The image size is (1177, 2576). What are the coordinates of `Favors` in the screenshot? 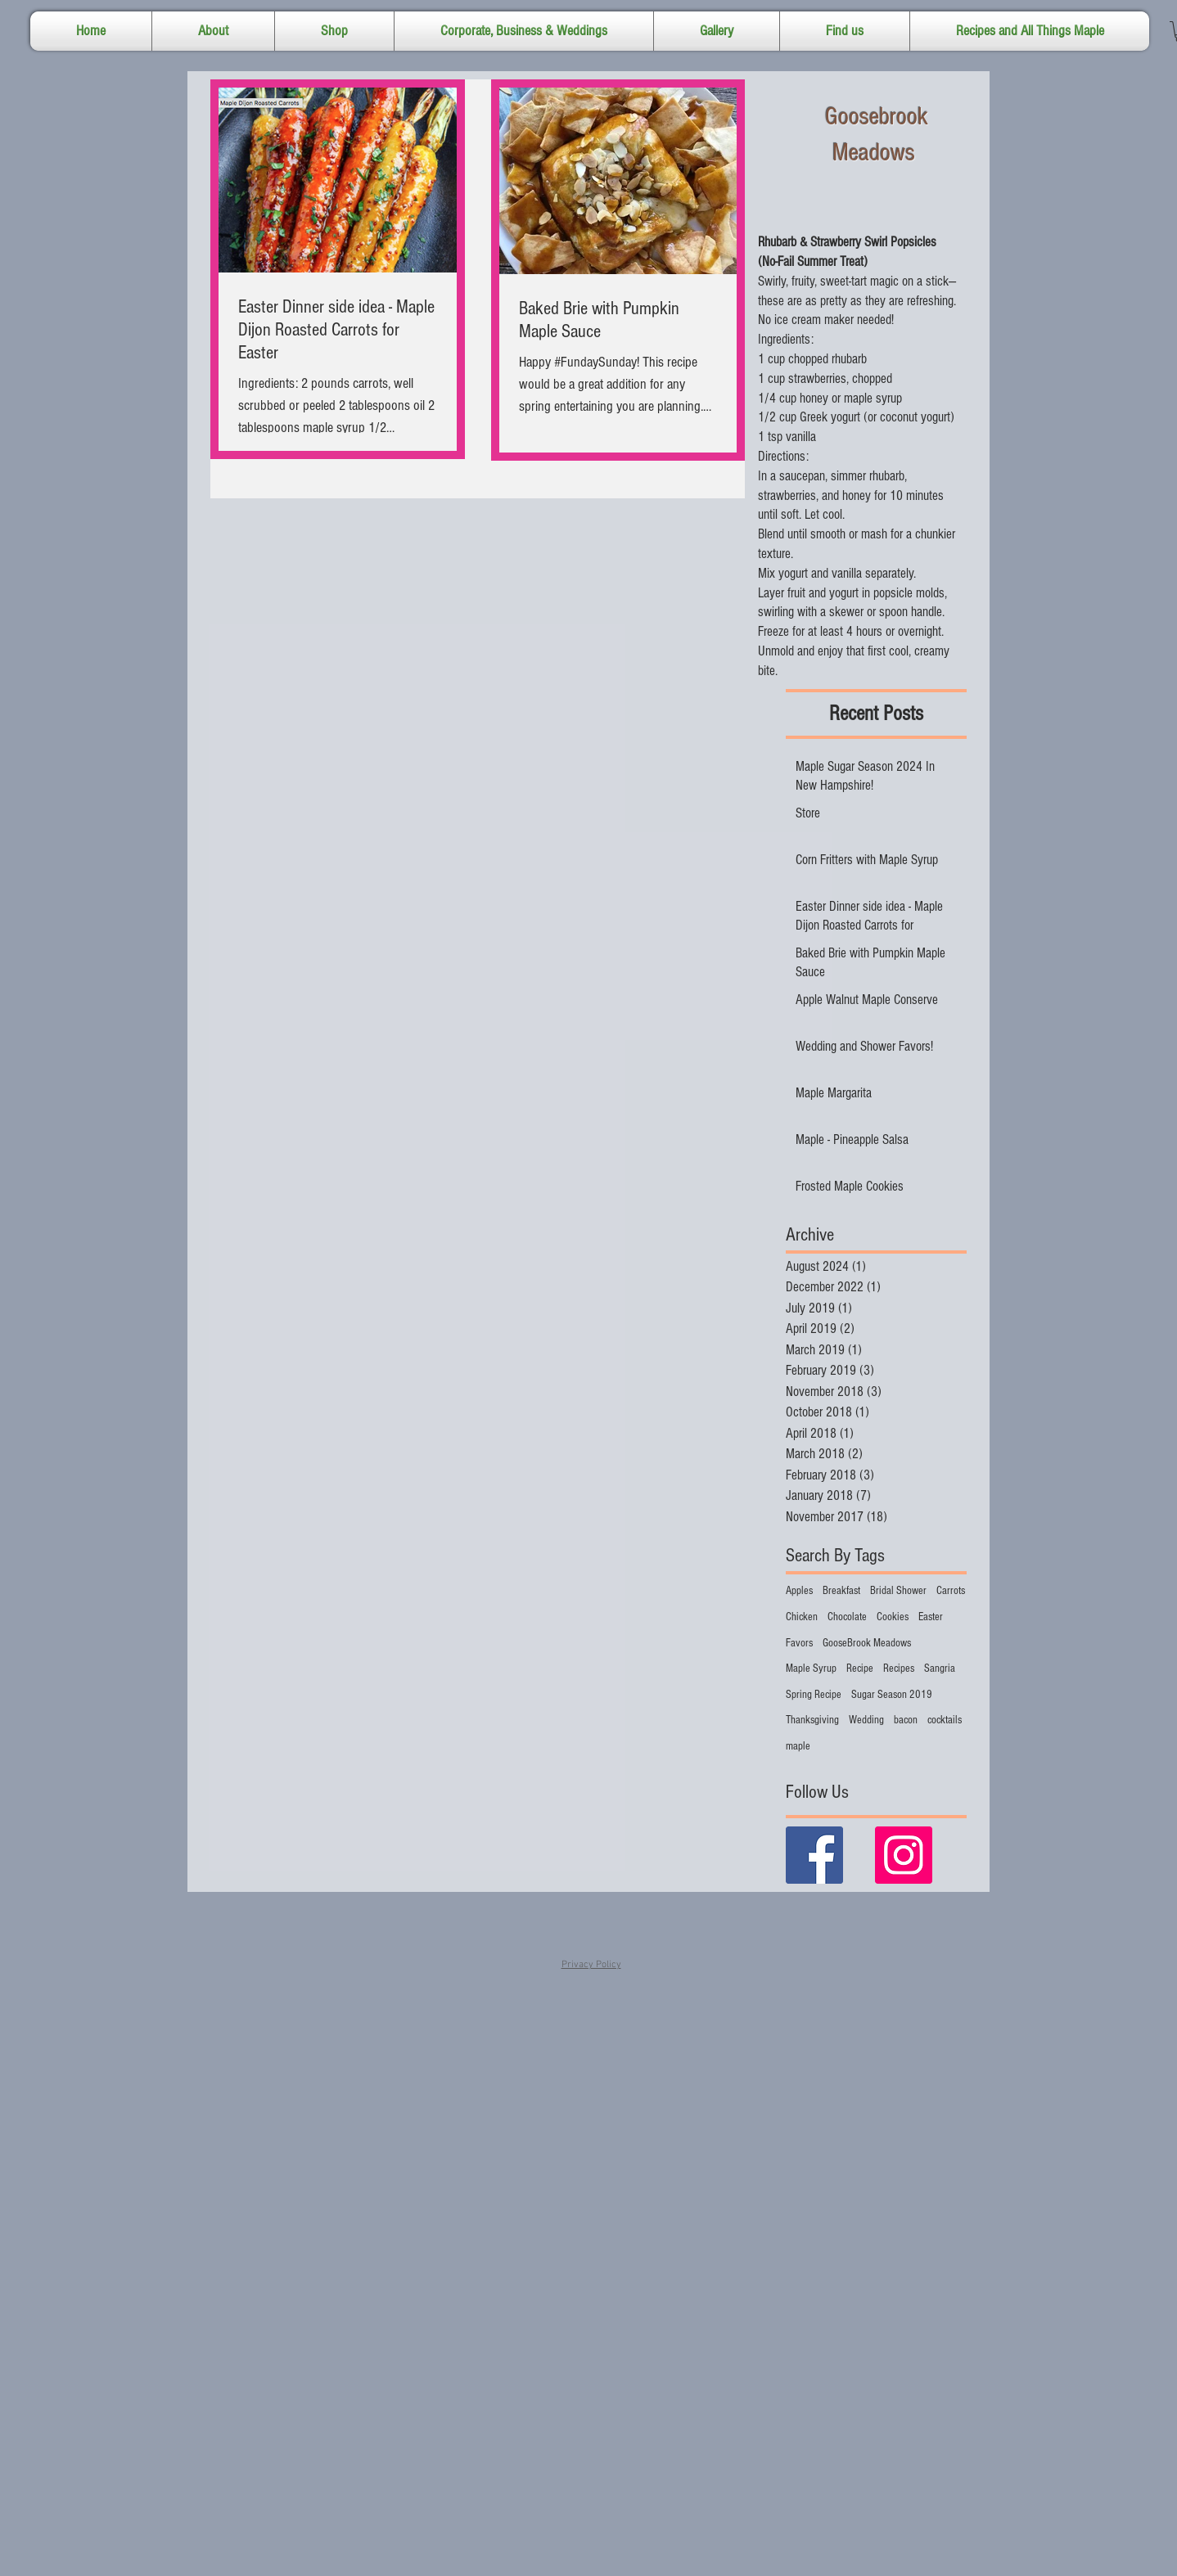 It's located at (799, 1643).